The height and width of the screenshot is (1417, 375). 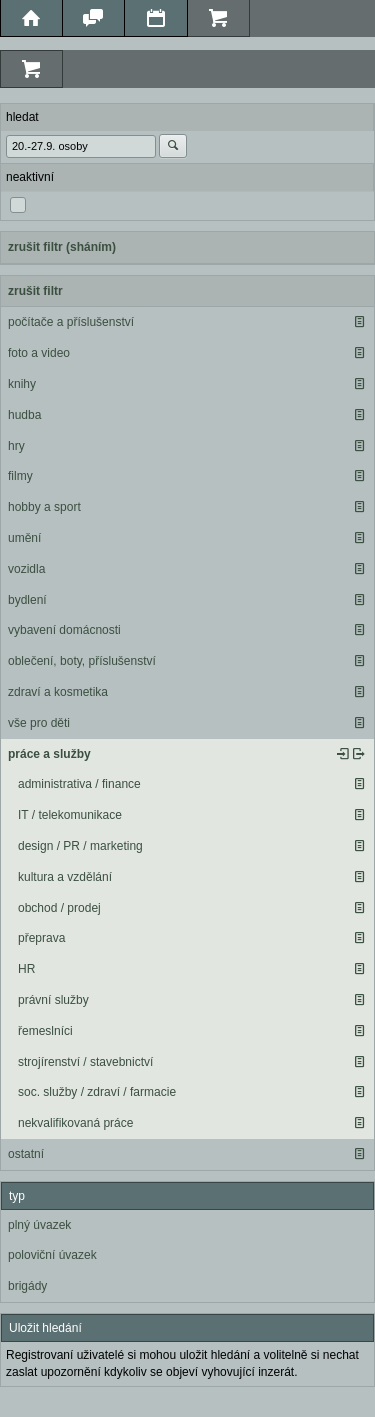 I want to click on vše pro děti, so click(x=39, y=723).